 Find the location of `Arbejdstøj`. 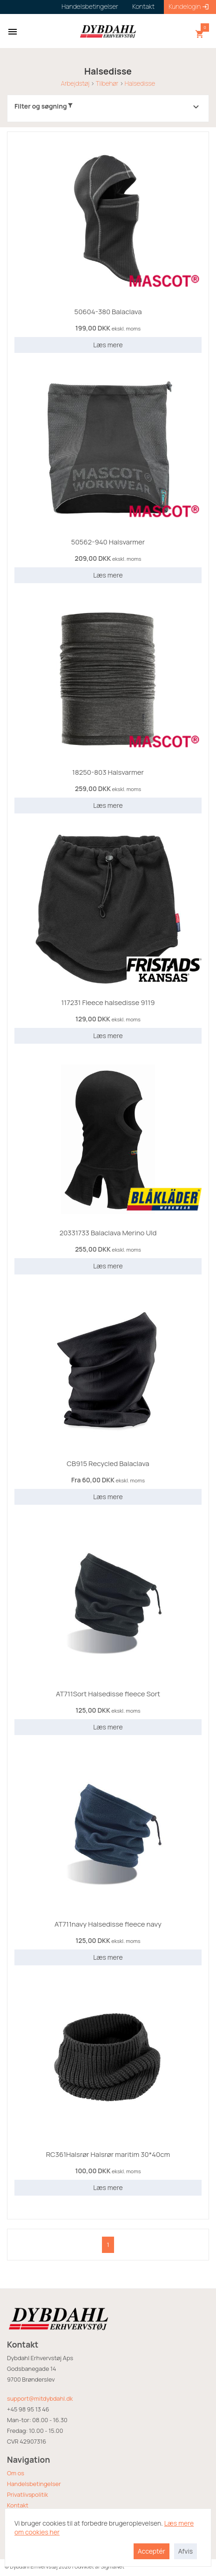

Arbejdstøj is located at coordinates (75, 83).